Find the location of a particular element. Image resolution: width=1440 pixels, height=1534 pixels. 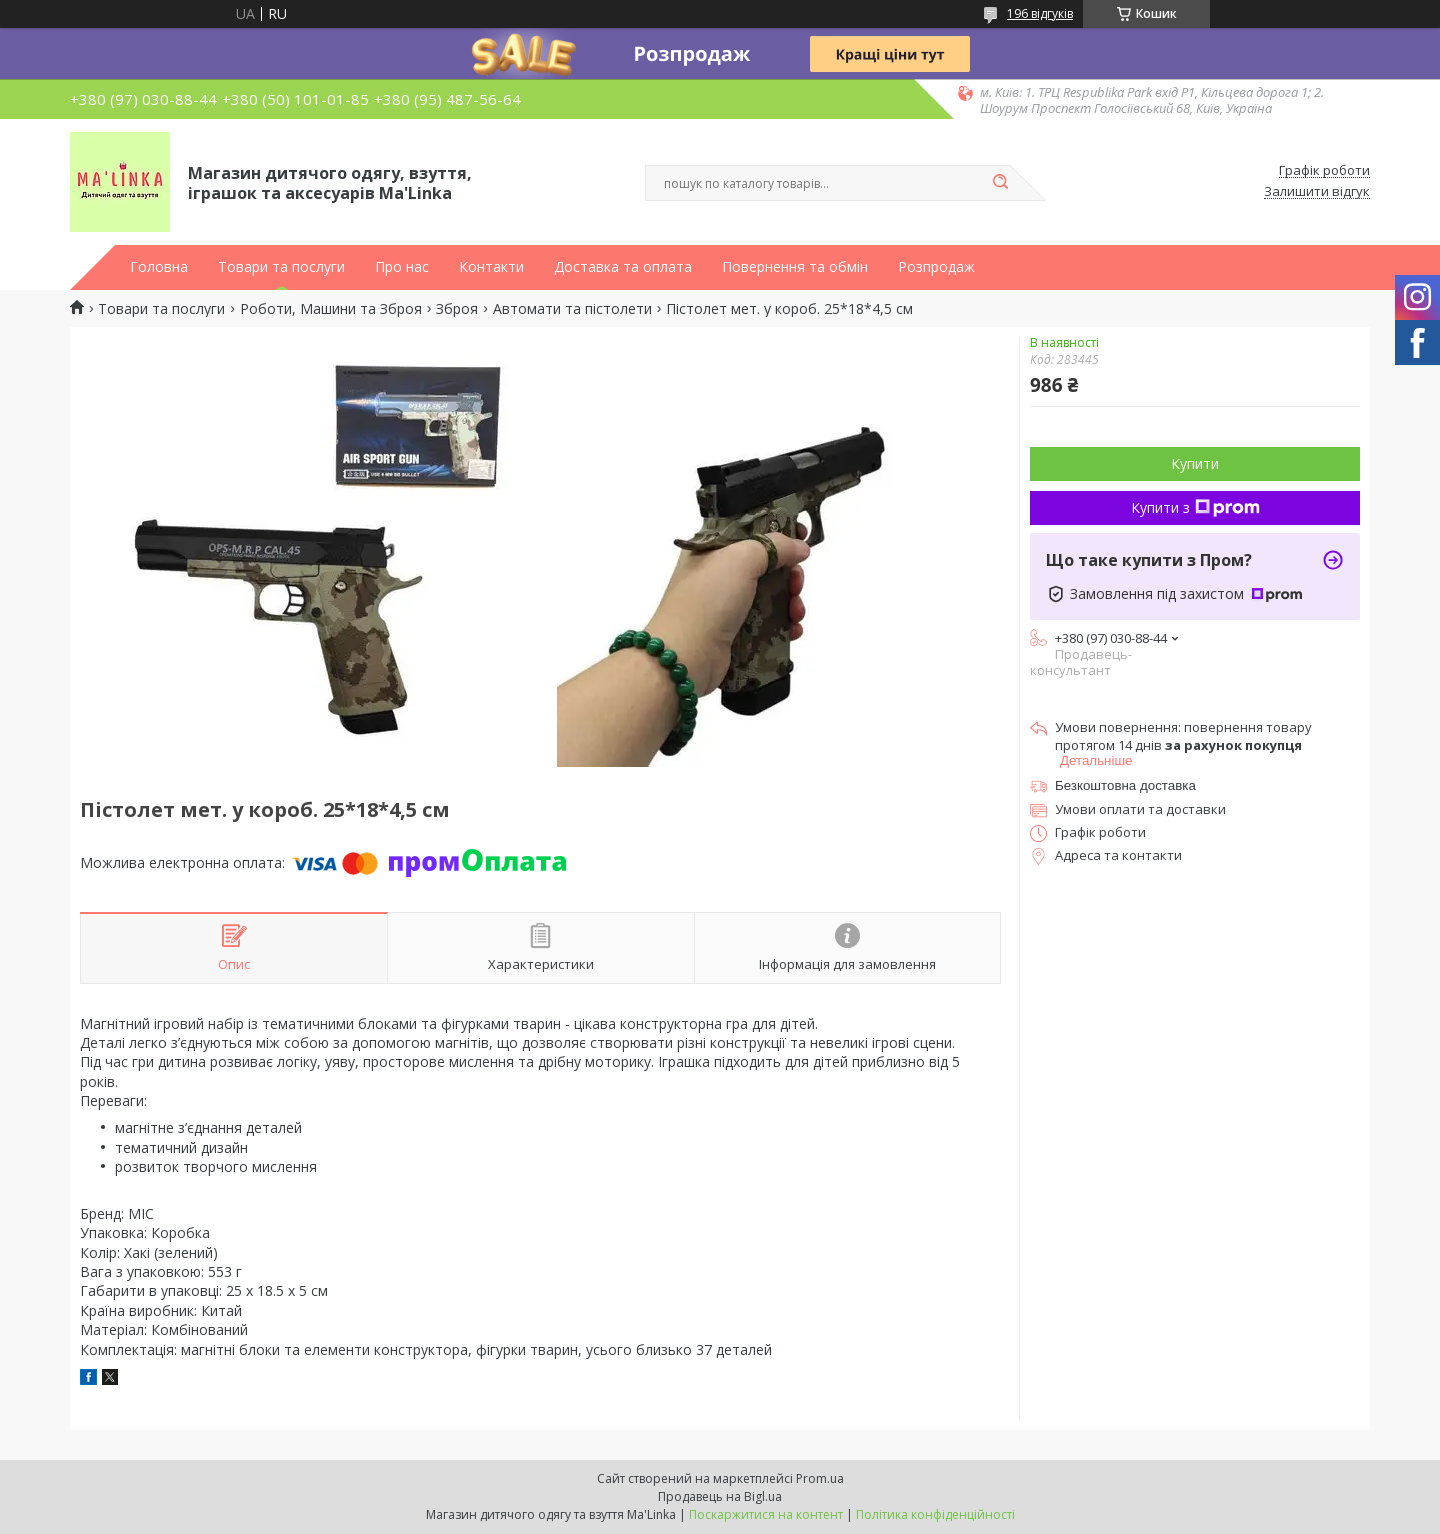

Товари та послуги is located at coordinates (281, 267).